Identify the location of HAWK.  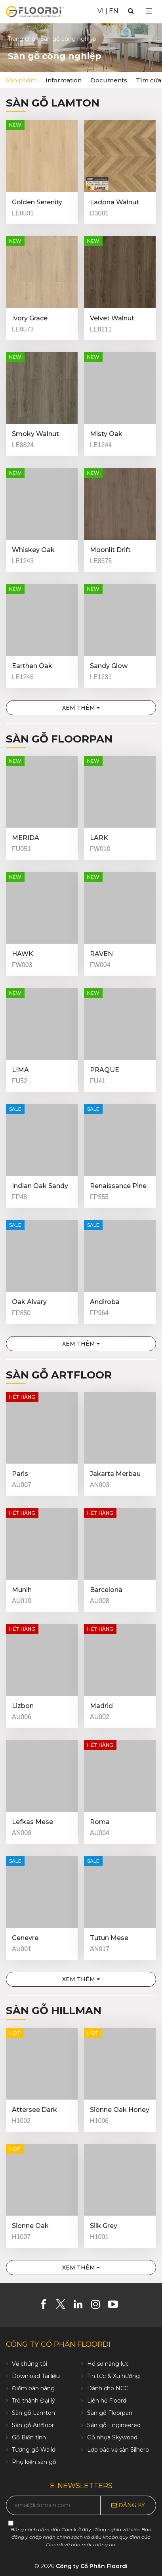
(22, 954).